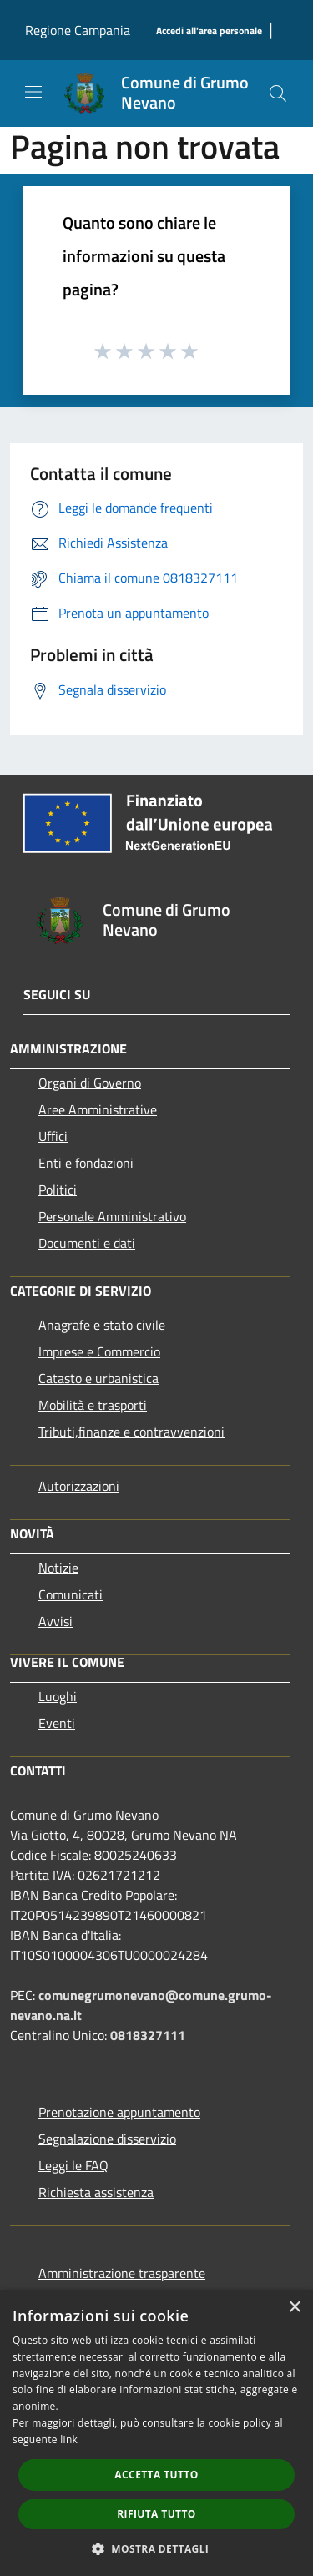 This screenshot has width=313, height=2576. What do you see at coordinates (278, 93) in the screenshot?
I see `[Cerca]` at bounding box center [278, 93].